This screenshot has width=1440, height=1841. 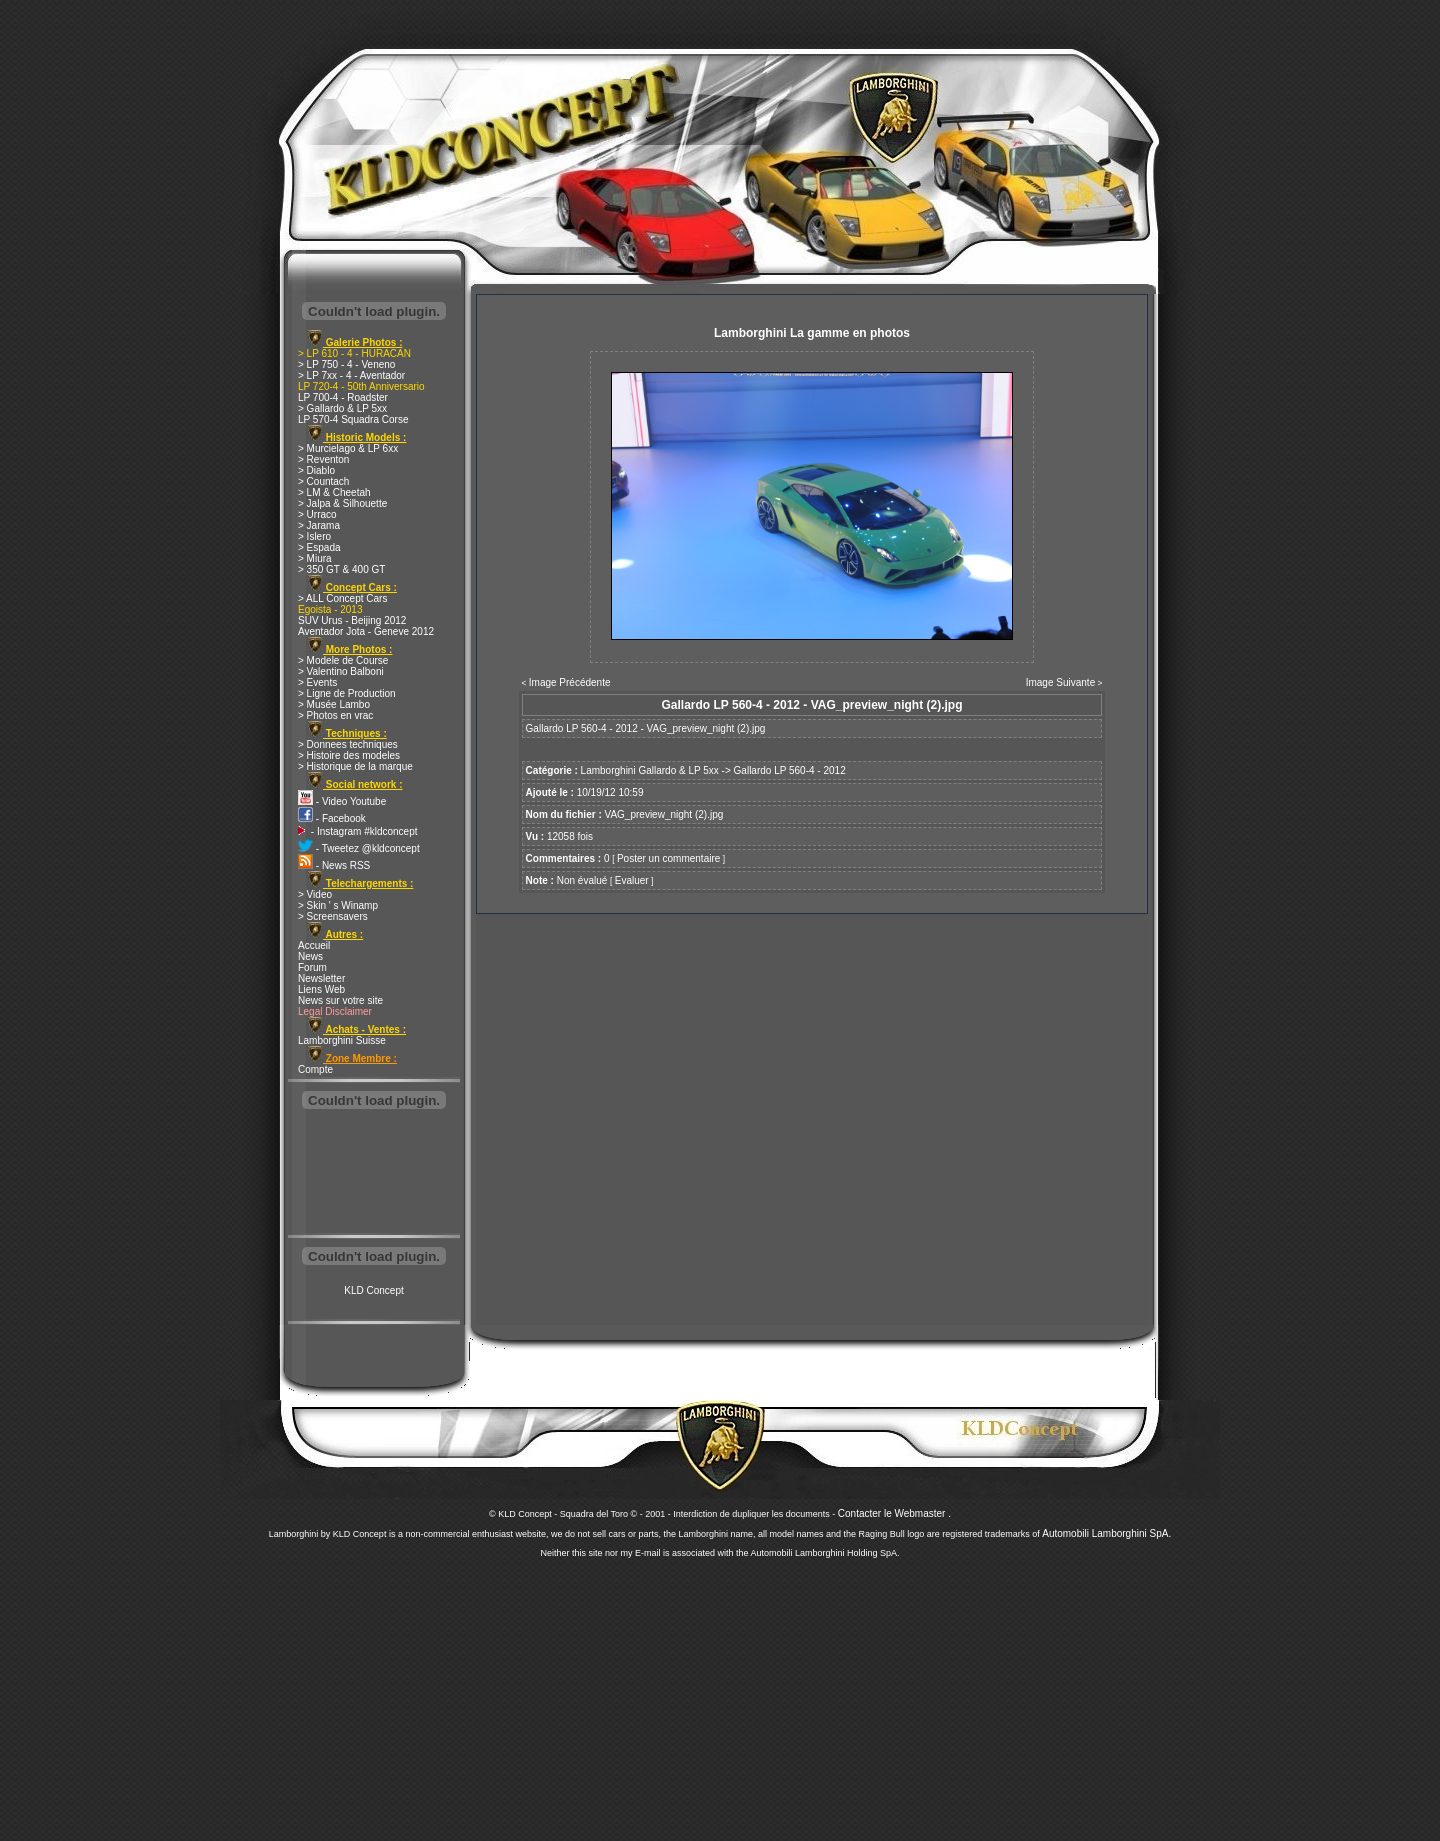 What do you see at coordinates (334, 704) in the screenshot?
I see `> Musée Lambo` at bounding box center [334, 704].